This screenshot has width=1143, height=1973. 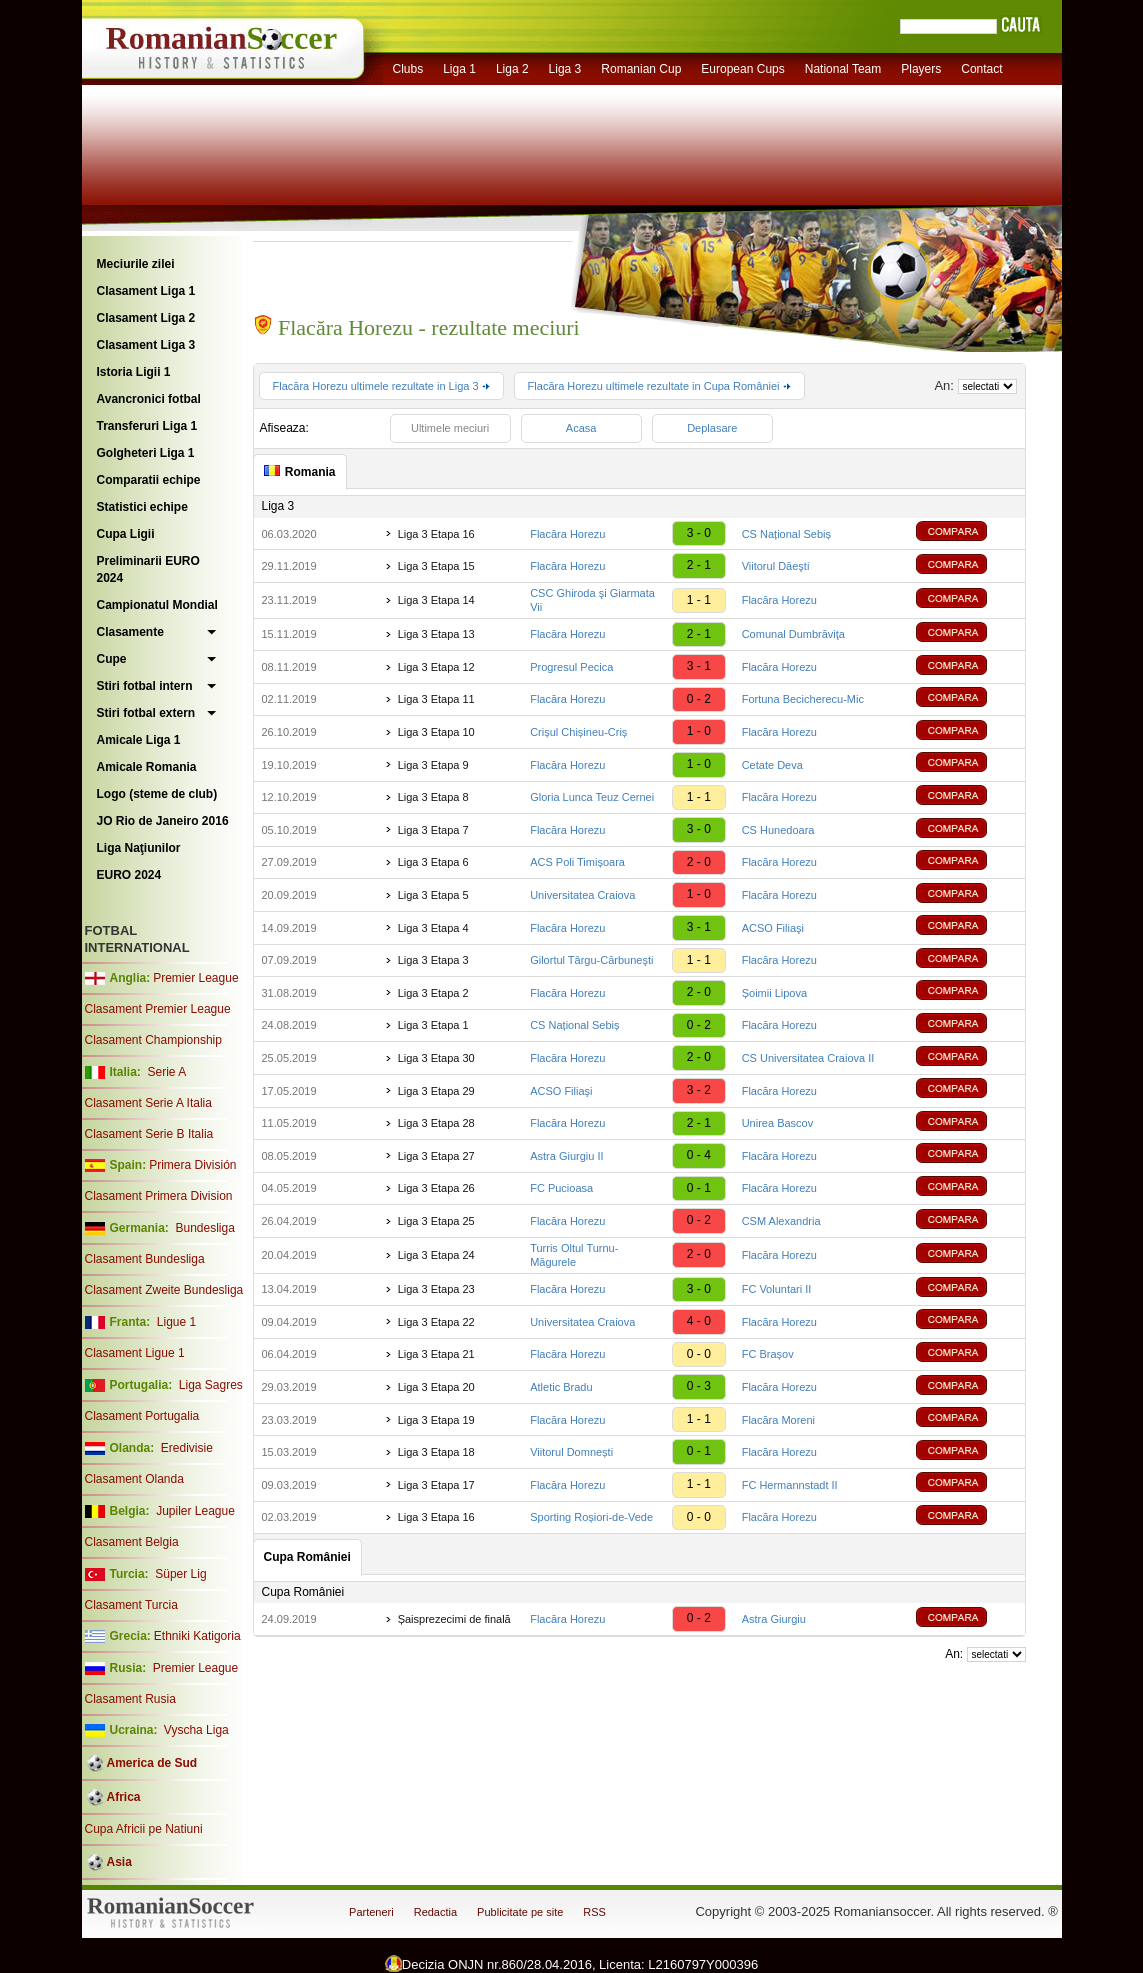 I want to click on Liga Sagres, so click(x=211, y=1385).